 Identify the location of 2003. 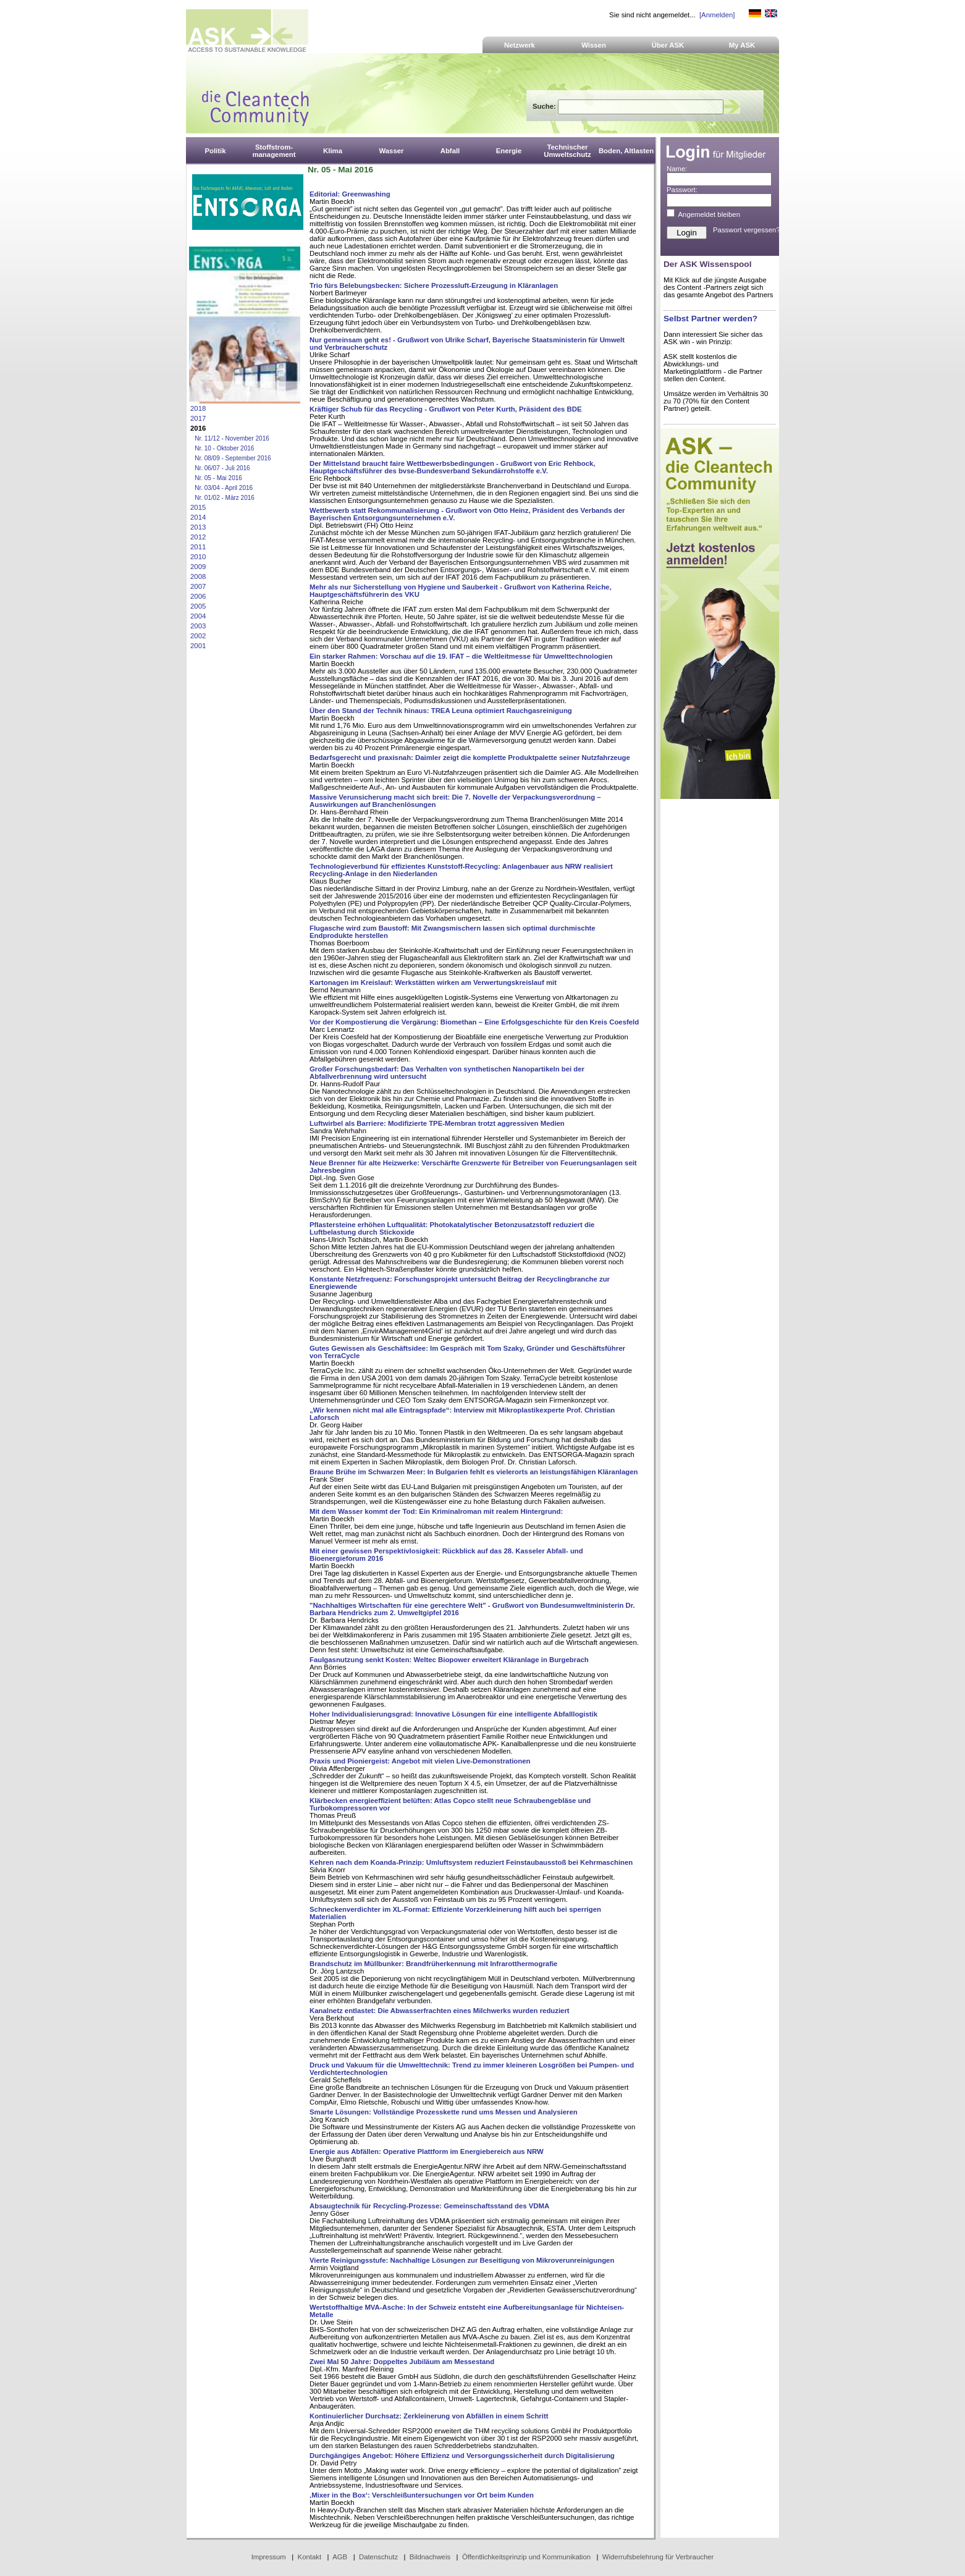
(198, 626).